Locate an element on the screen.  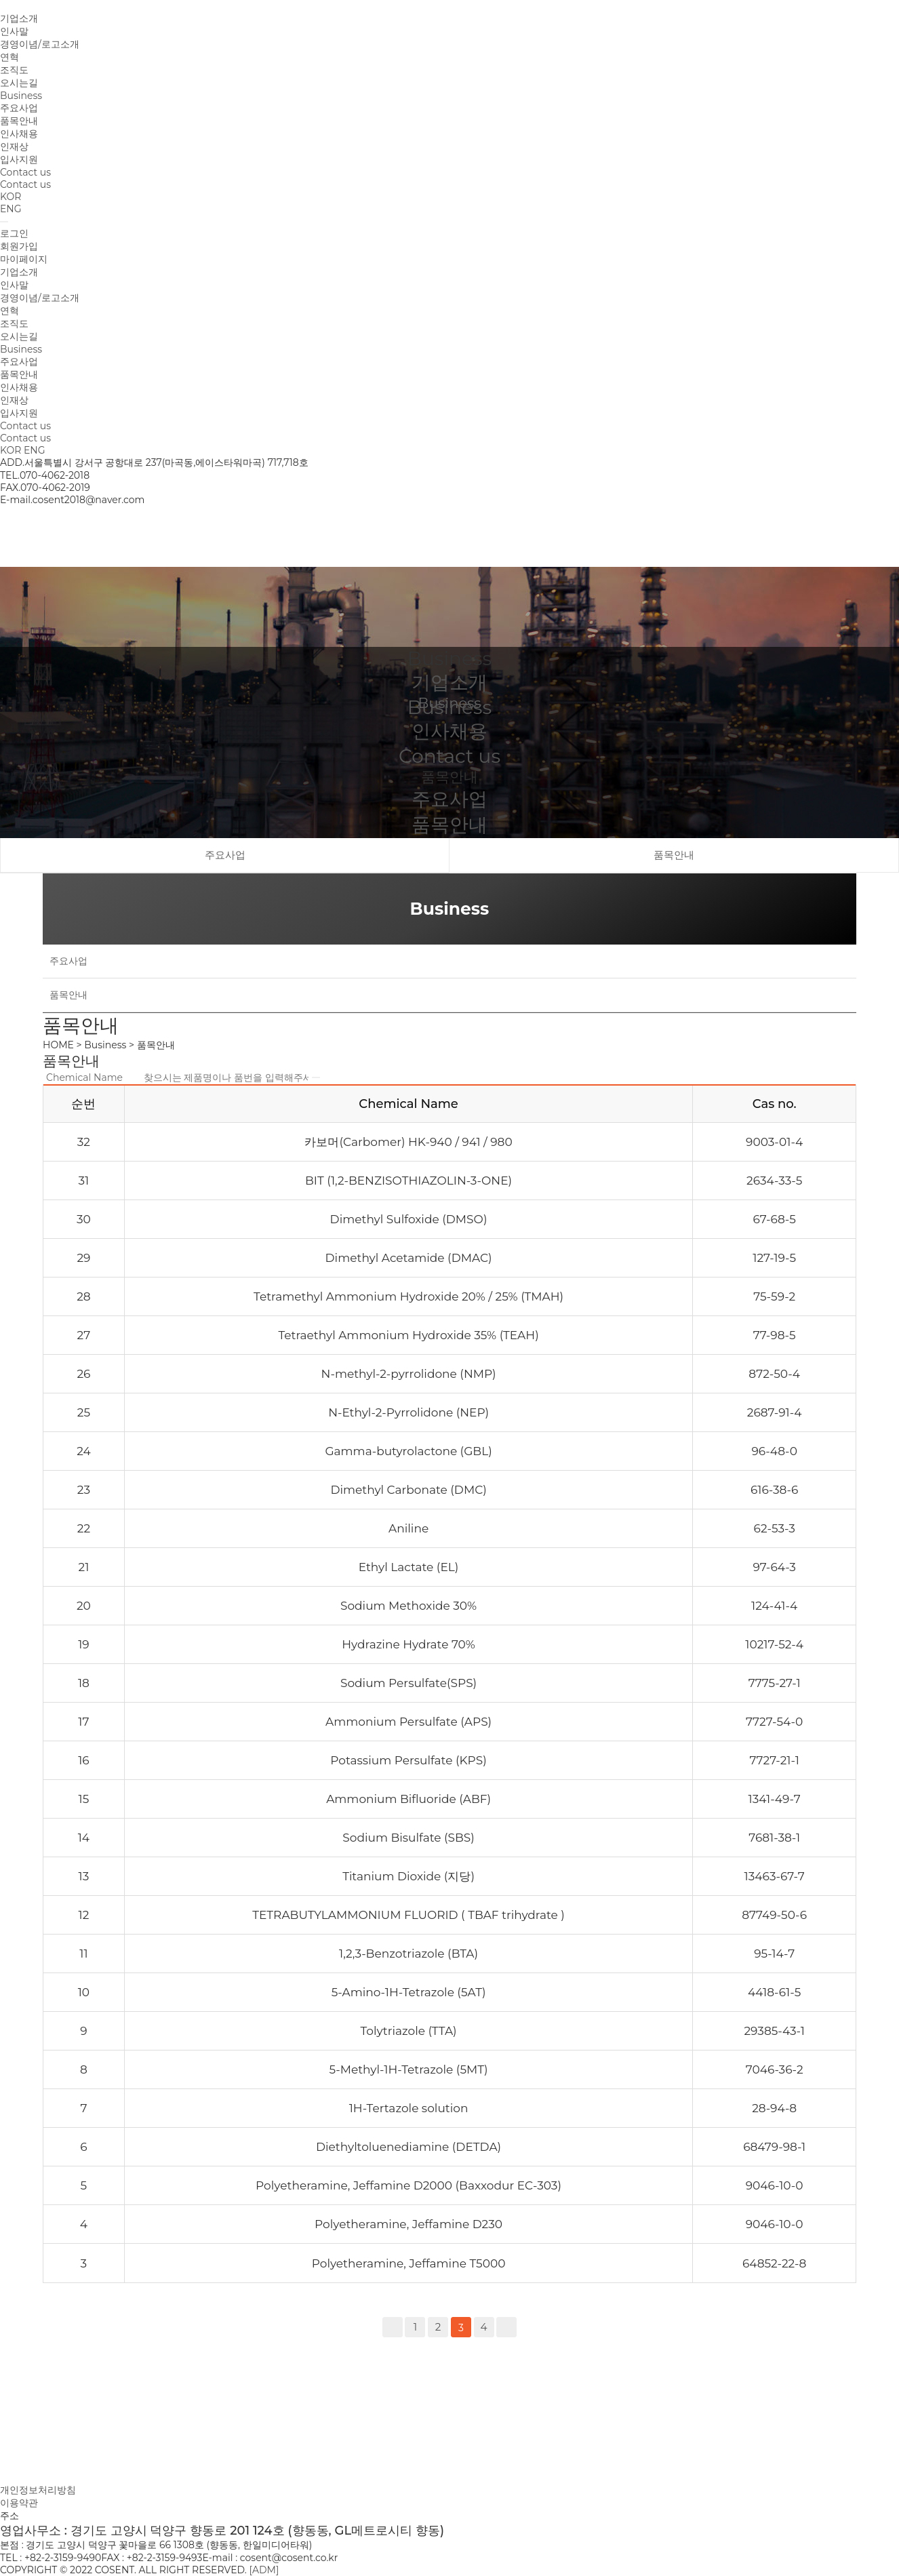
입사지원 is located at coordinates (19, 159).